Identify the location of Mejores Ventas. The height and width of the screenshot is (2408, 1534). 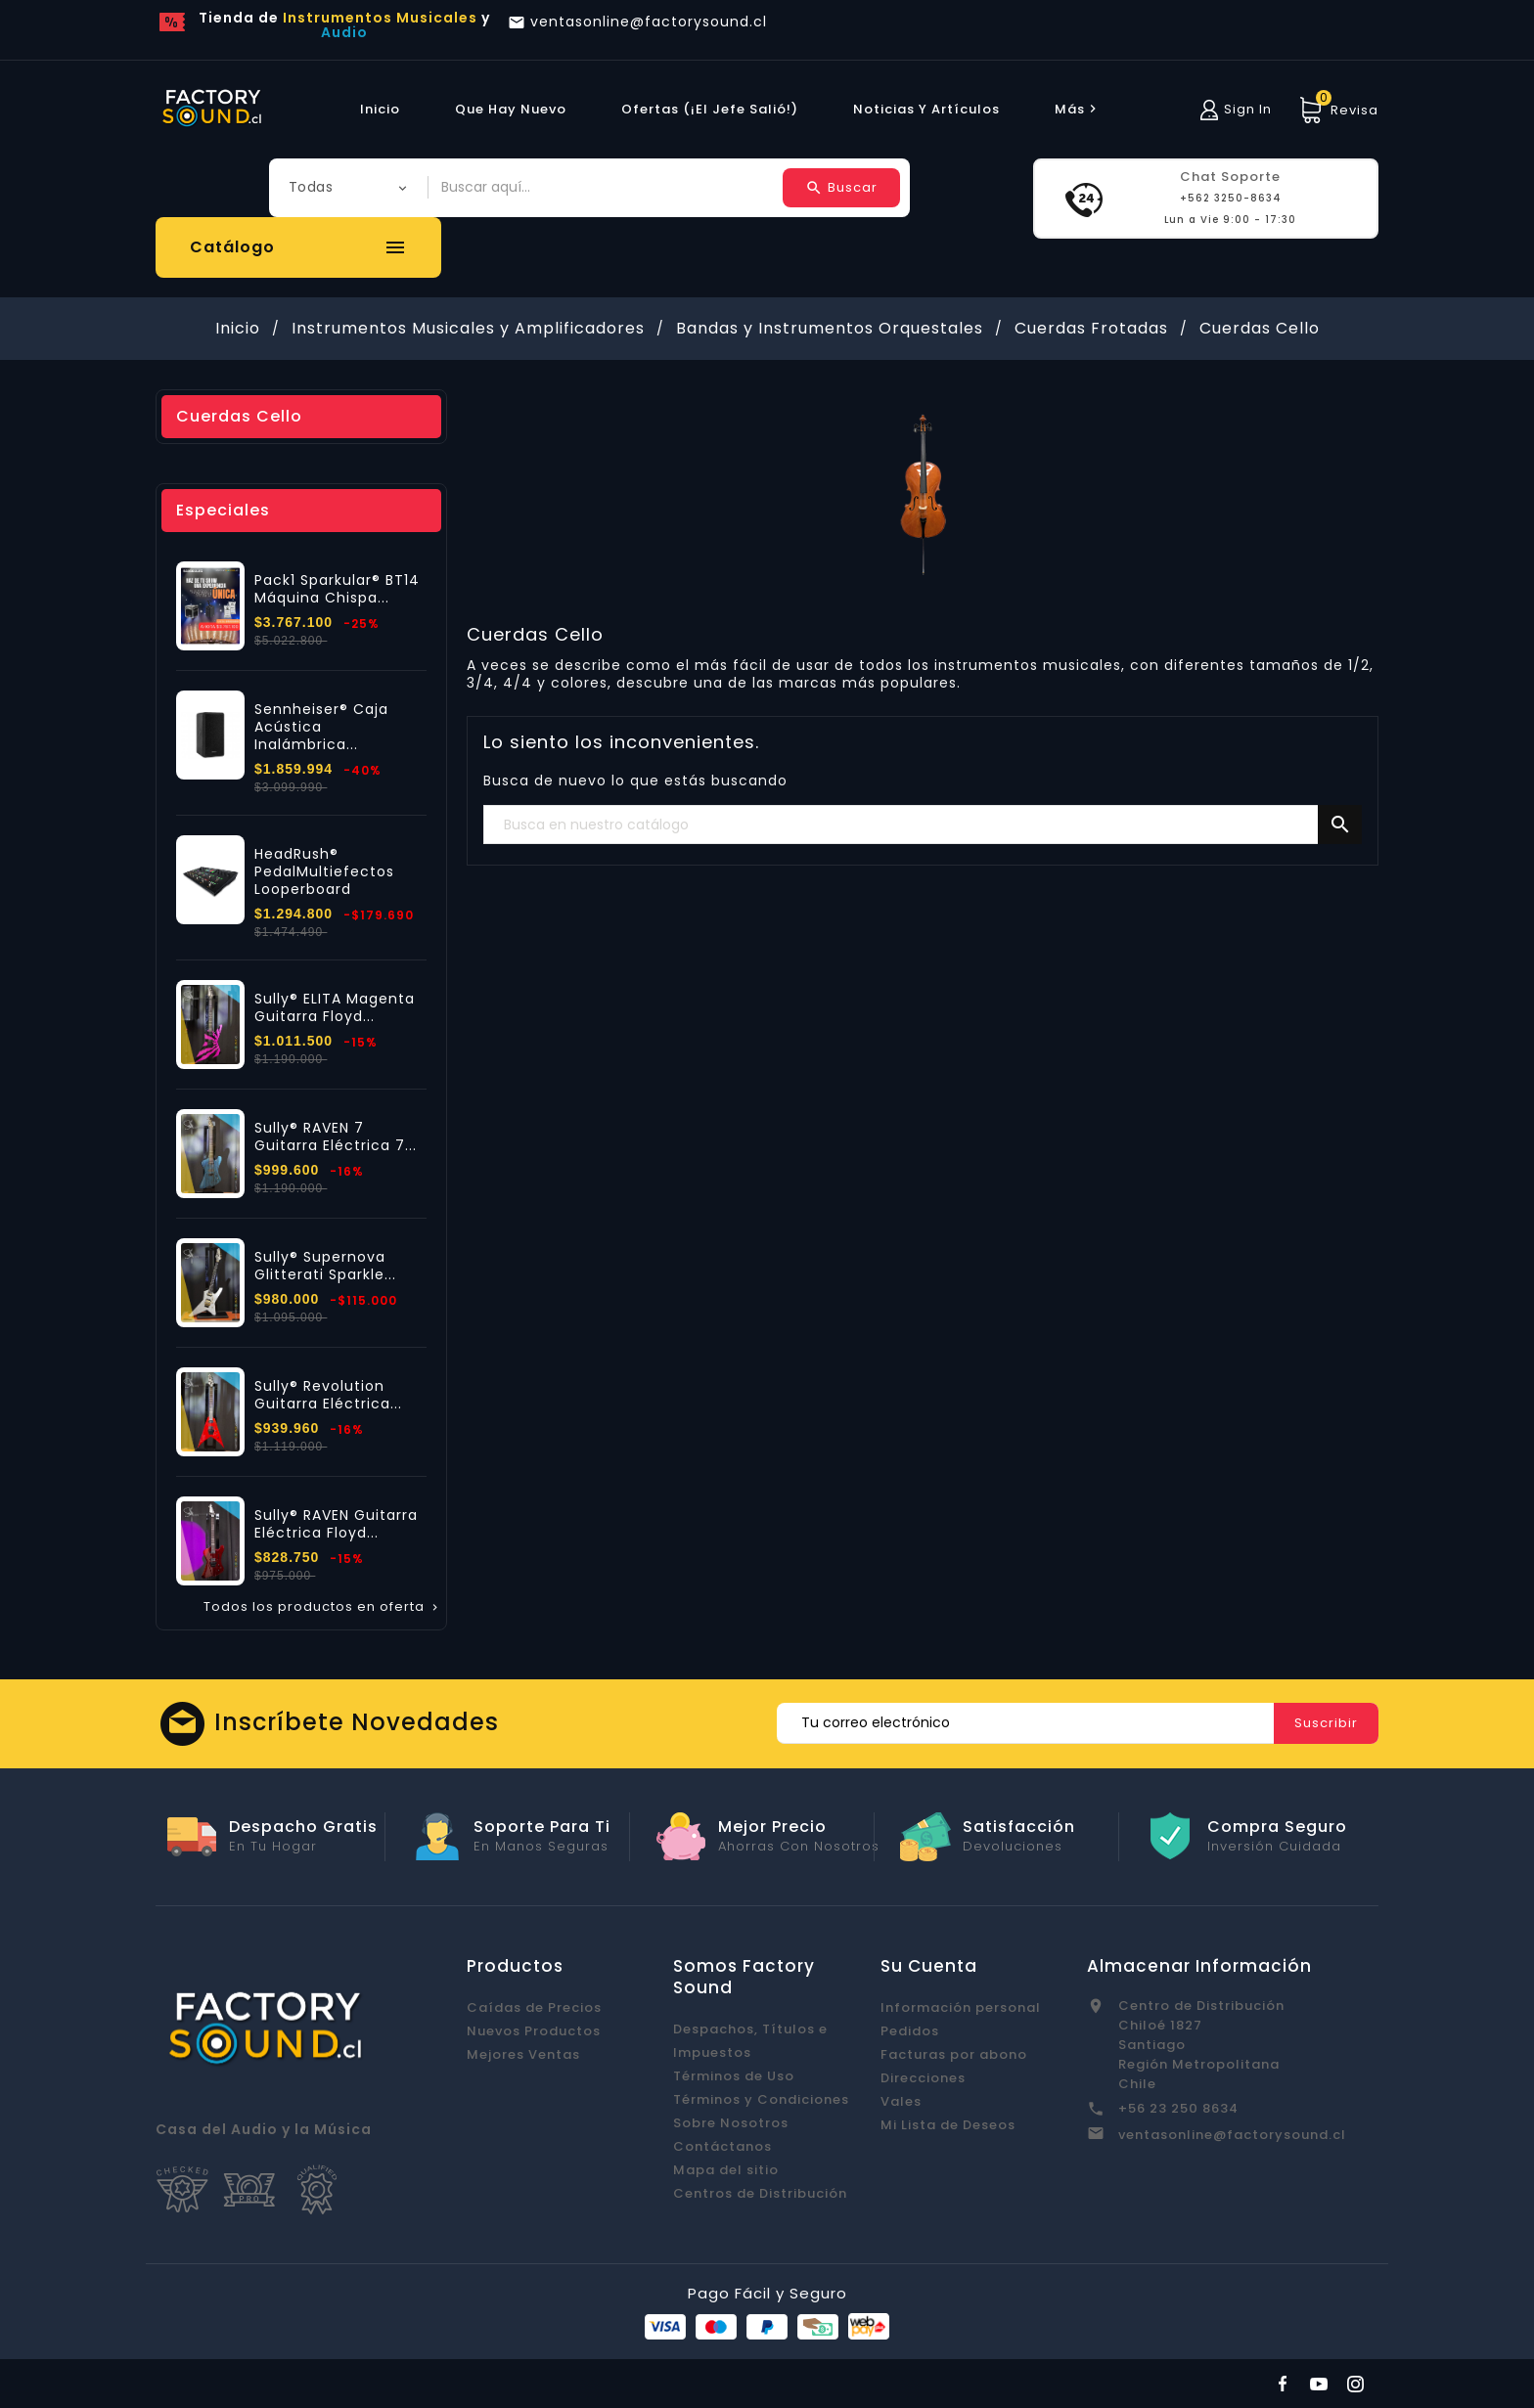
(523, 2054).